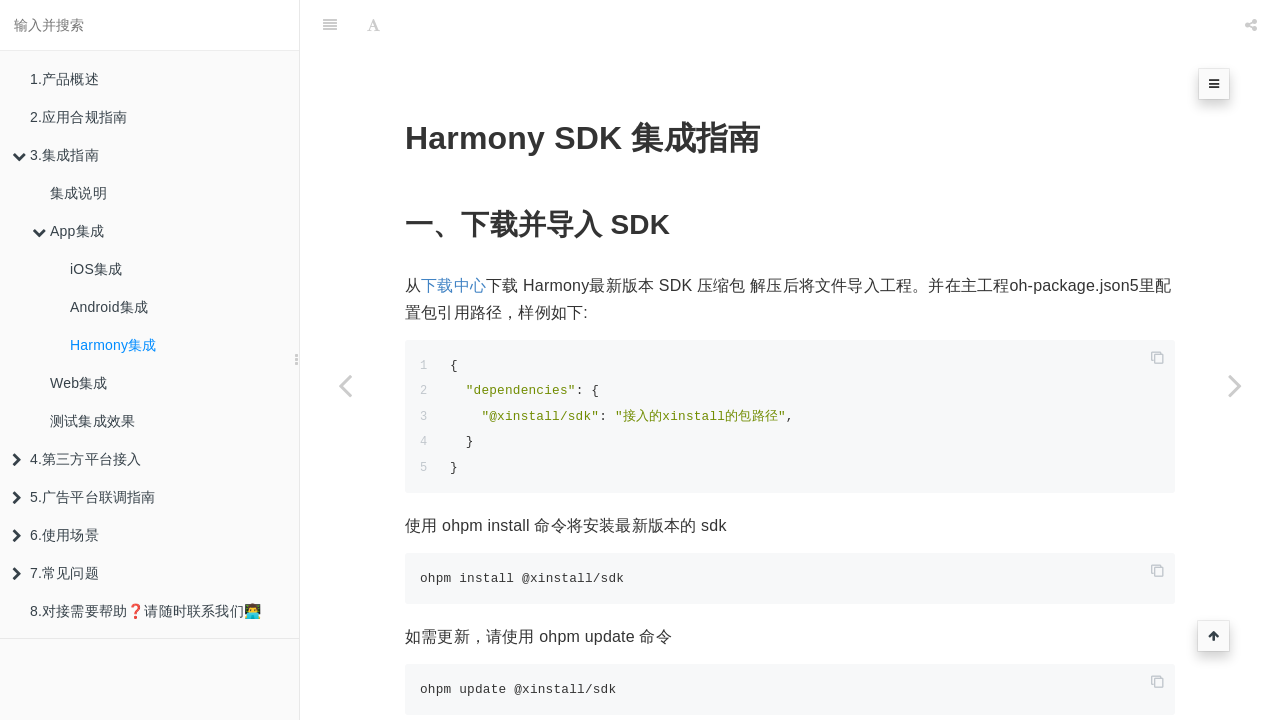 The height and width of the screenshot is (720, 1280). I want to click on Web集成, so click(79, 383).